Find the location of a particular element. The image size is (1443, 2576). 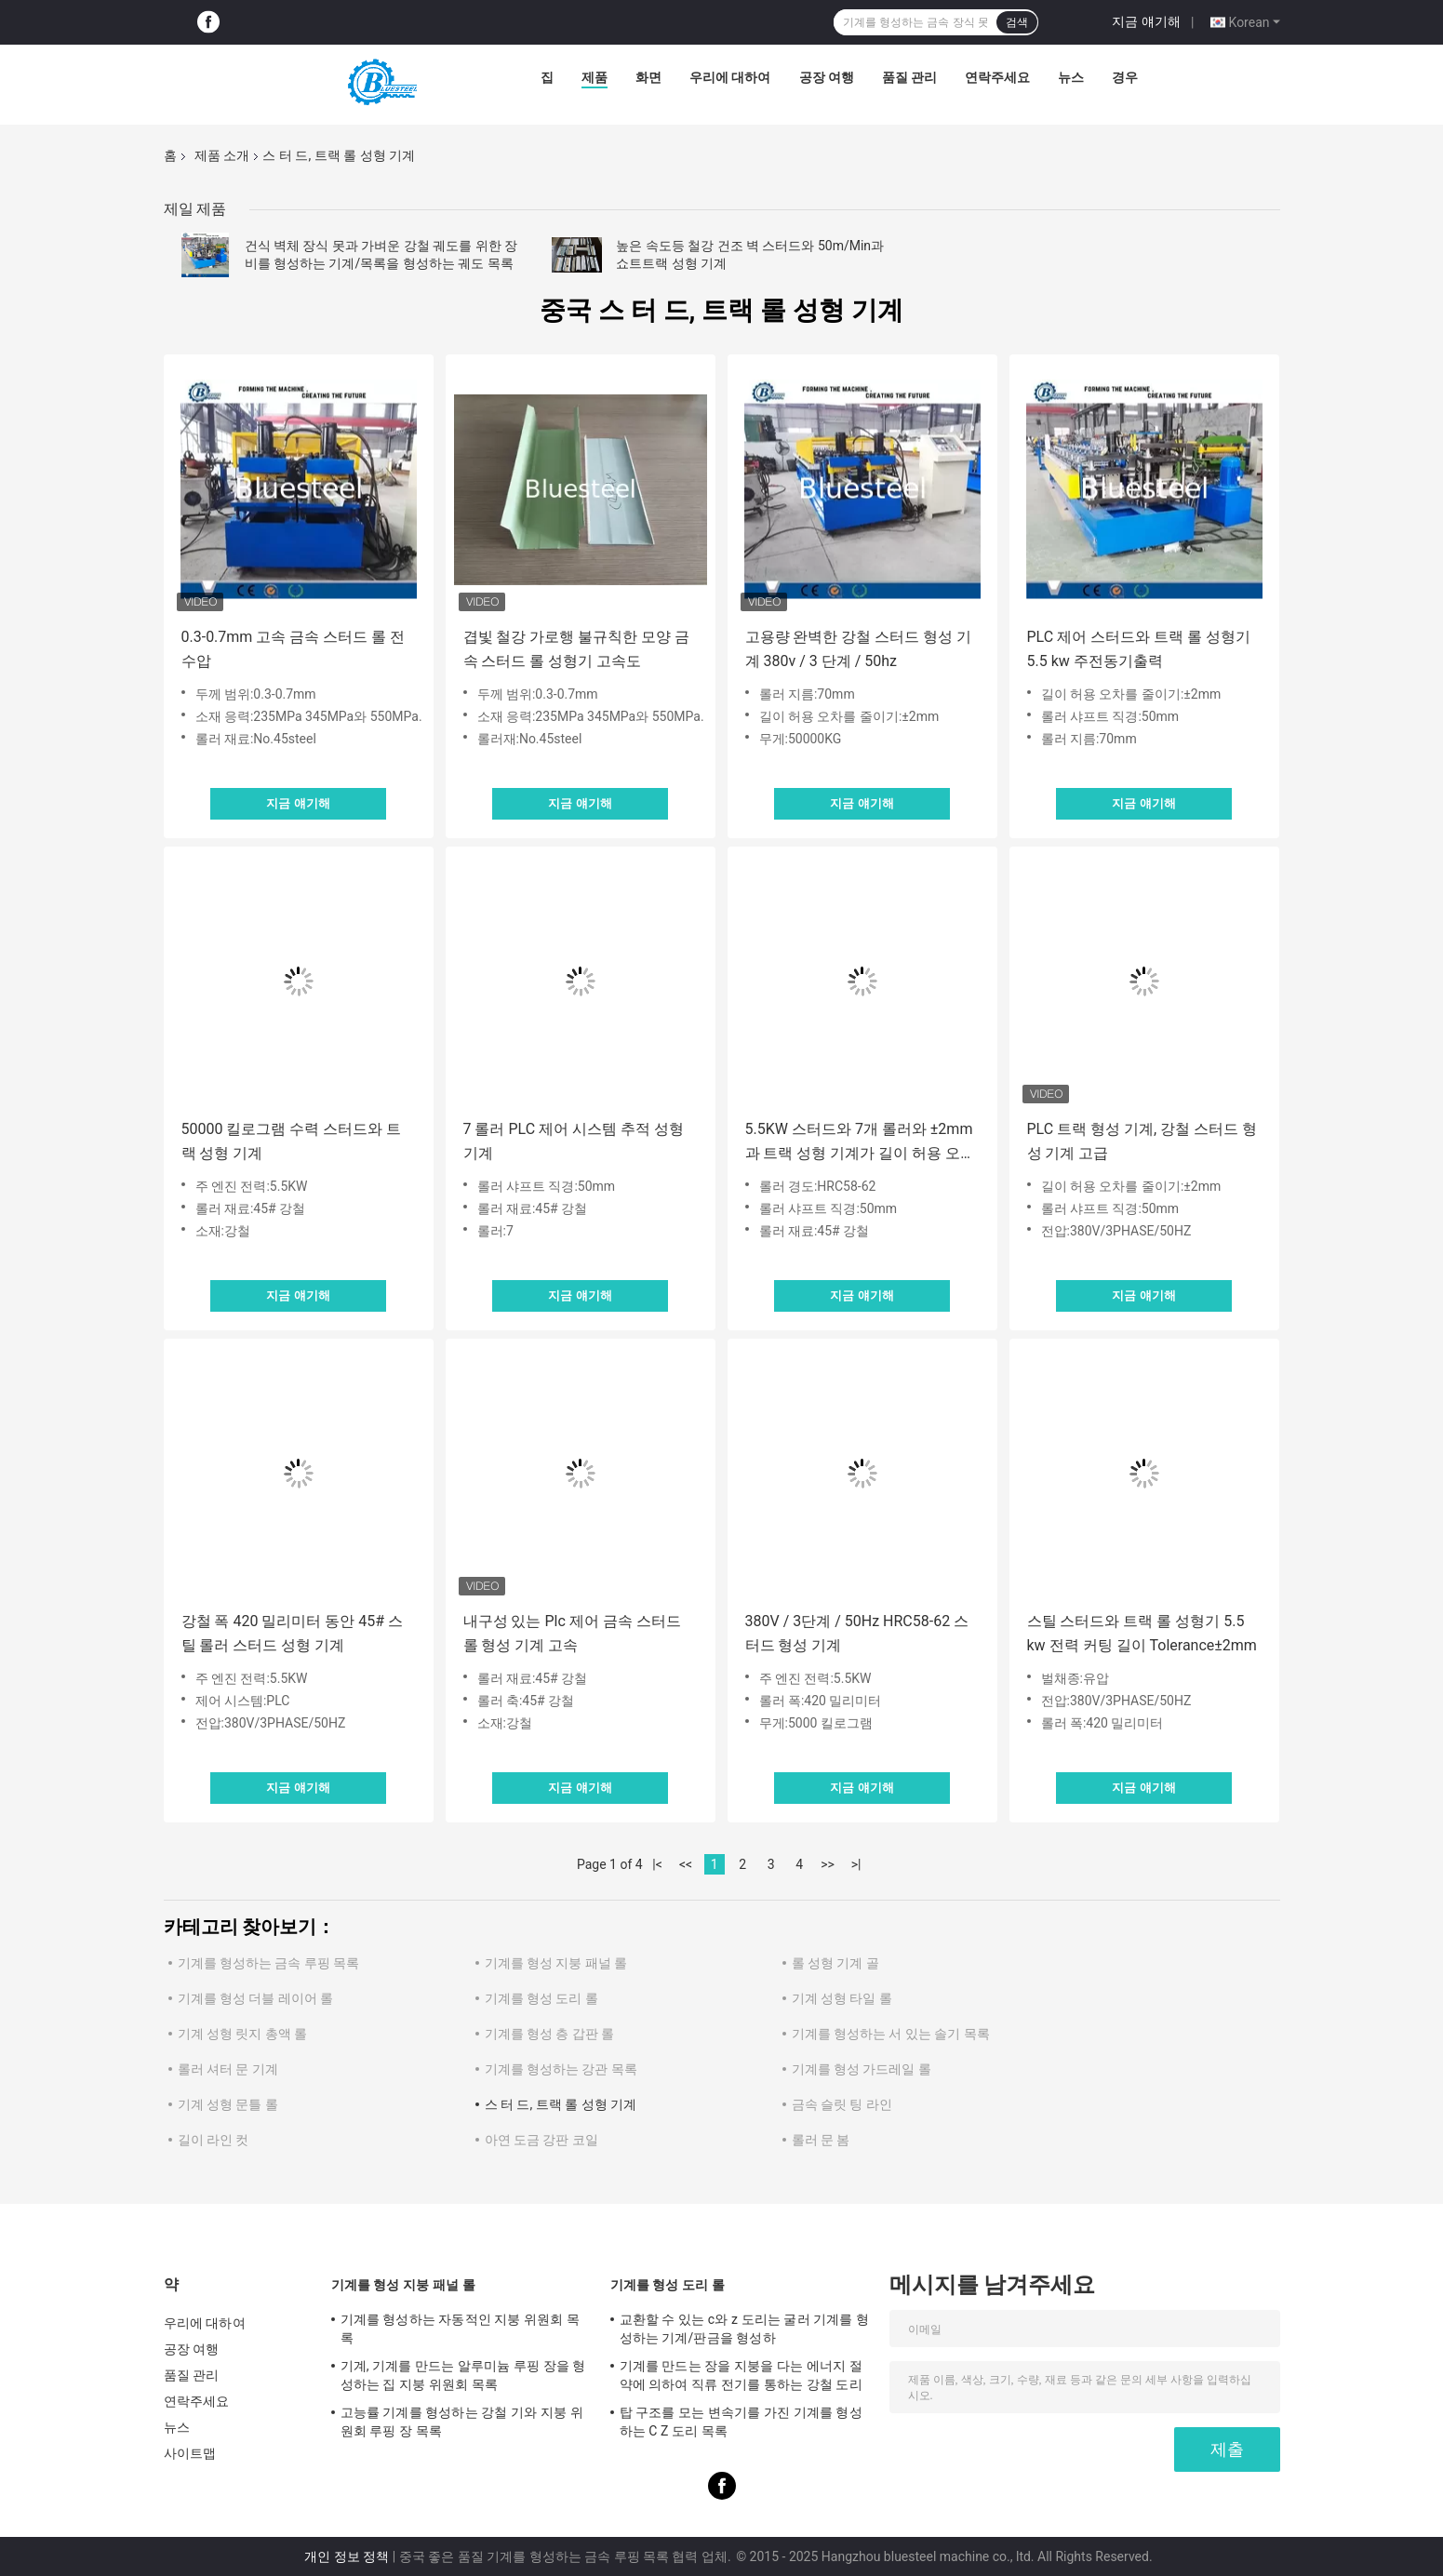

PLC 제어 스터드와 트랙 롤 성형기 5.5 kw 주전동기출력 is located at coordinates (1138, 649).